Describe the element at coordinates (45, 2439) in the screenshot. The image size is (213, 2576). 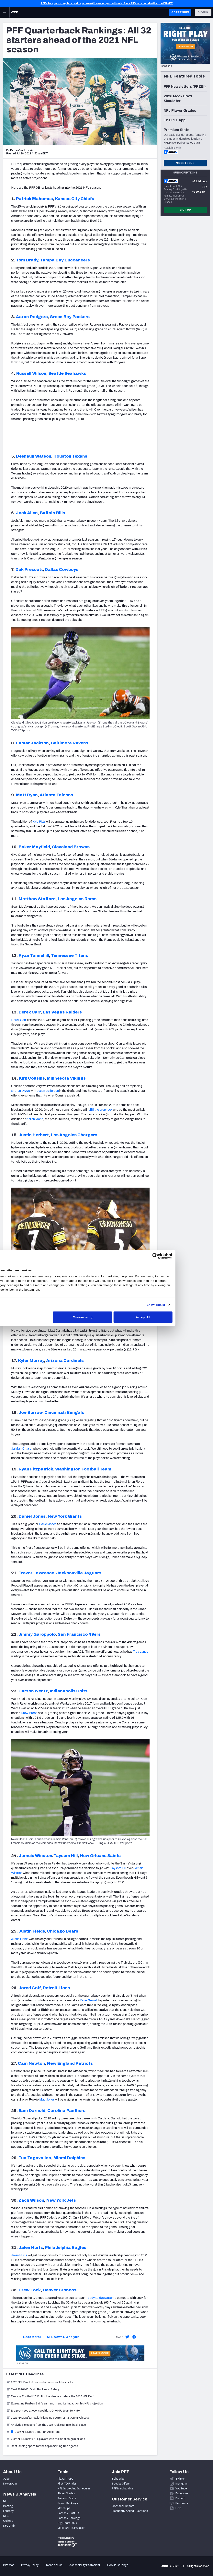
I see `2026 NFL Draft: 3 NFL players with the most to gain or lose` at that location.